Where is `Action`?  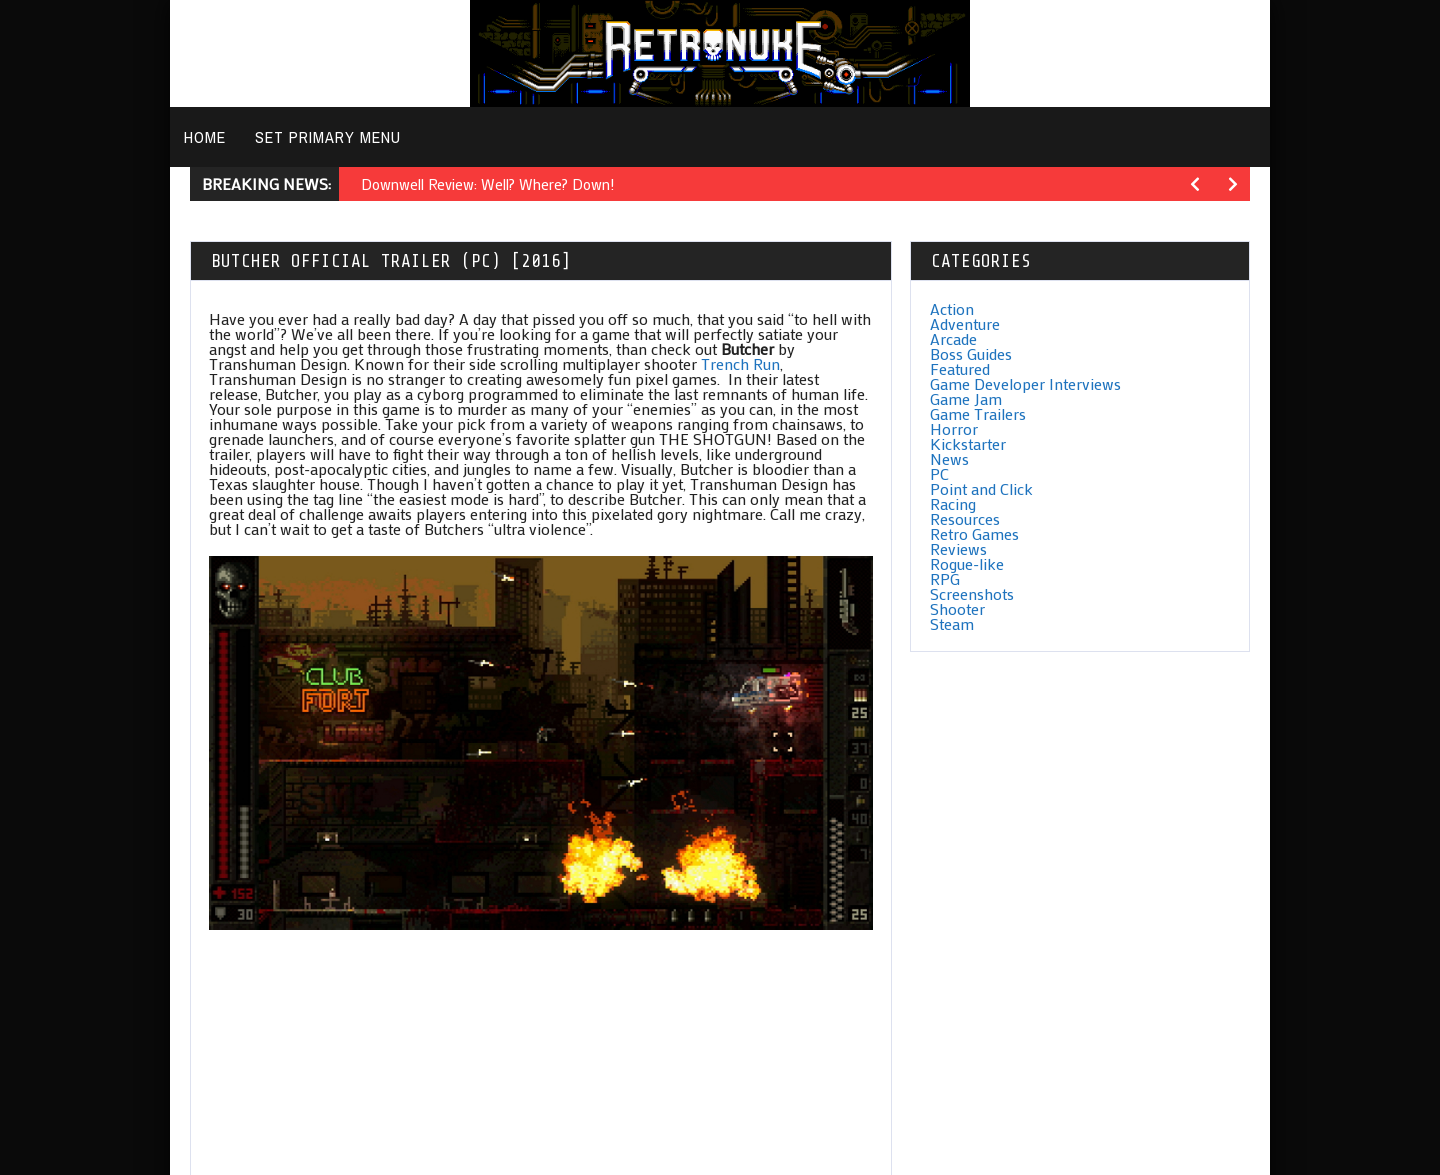
Action is located at coordinates (952, 308).